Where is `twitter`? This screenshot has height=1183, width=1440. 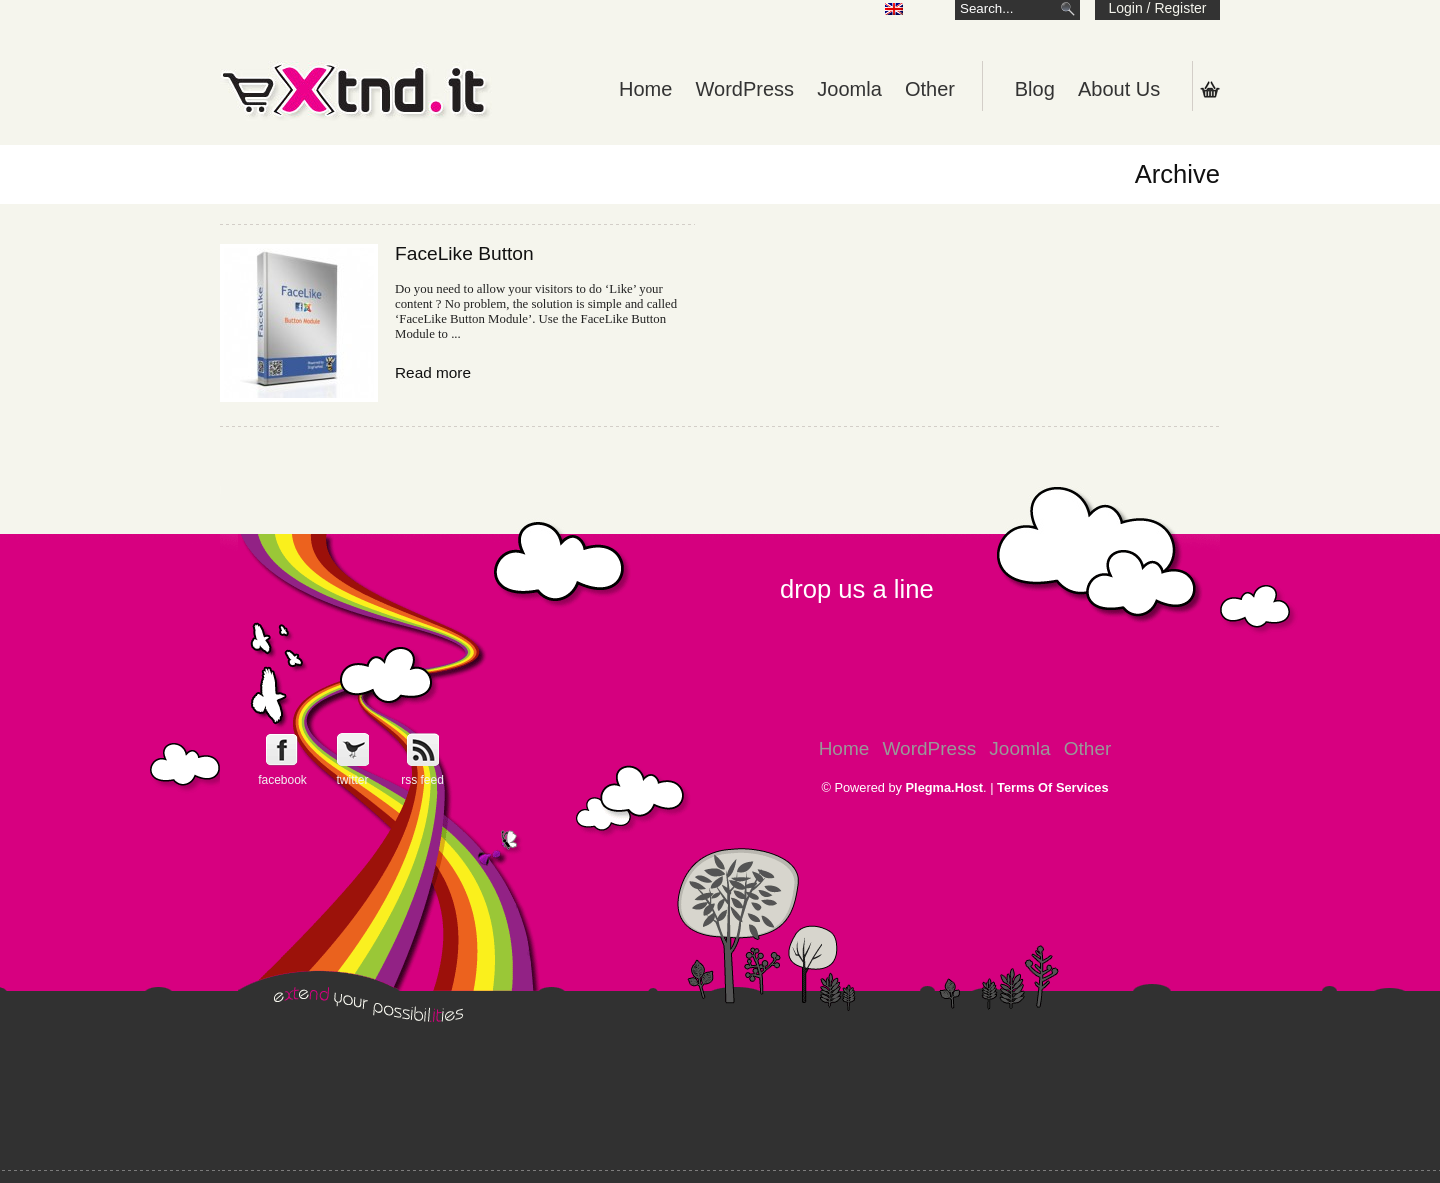
twitter is located at coordinates (352, 780).